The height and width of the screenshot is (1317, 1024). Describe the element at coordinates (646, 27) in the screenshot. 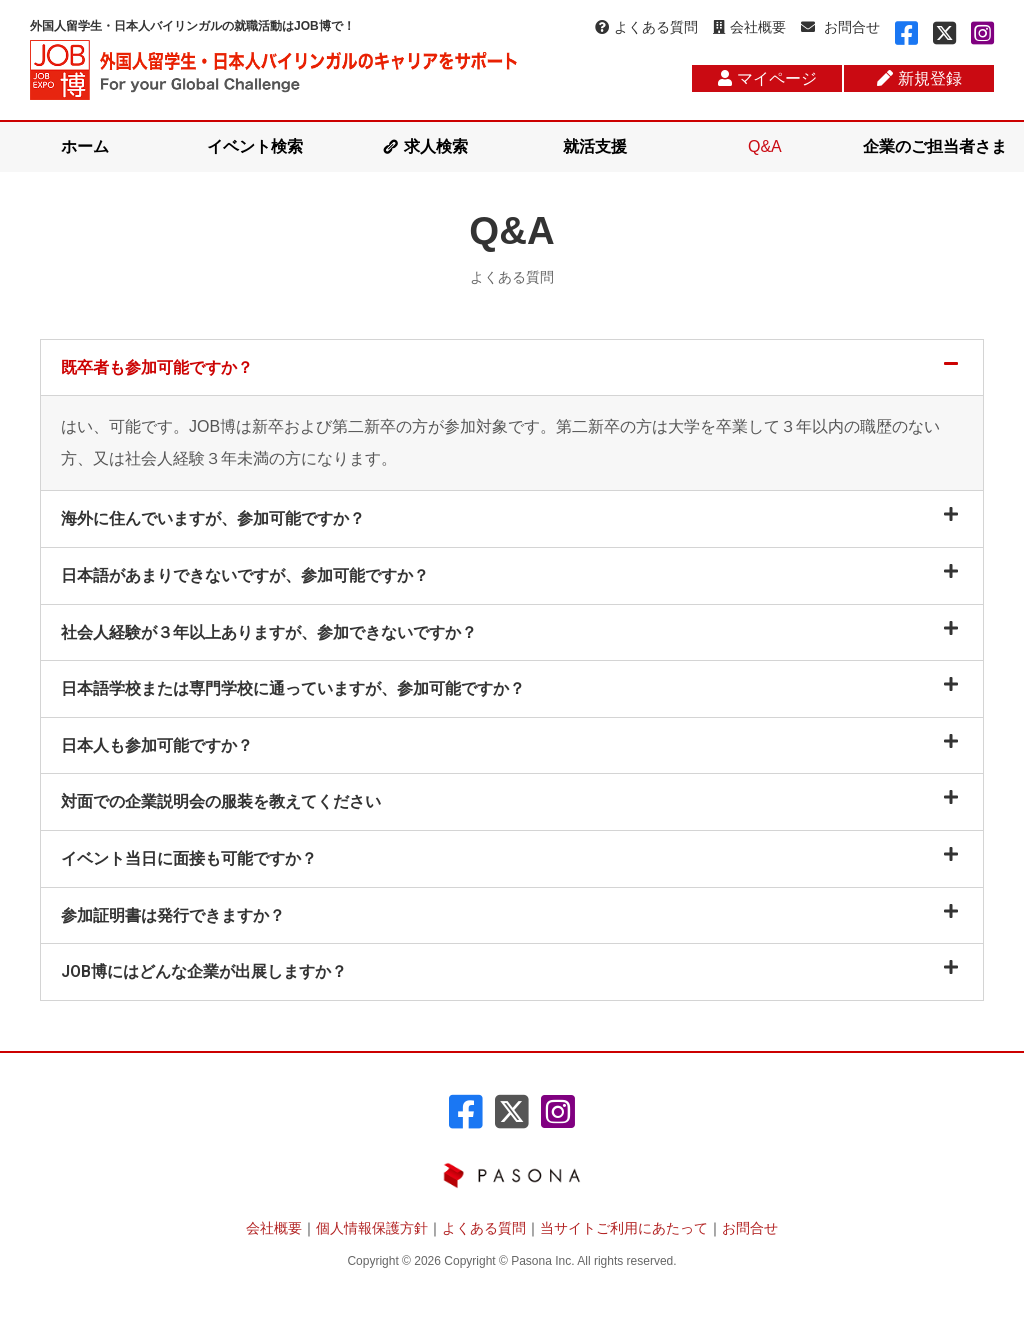

I see `よくある質問` at that location.